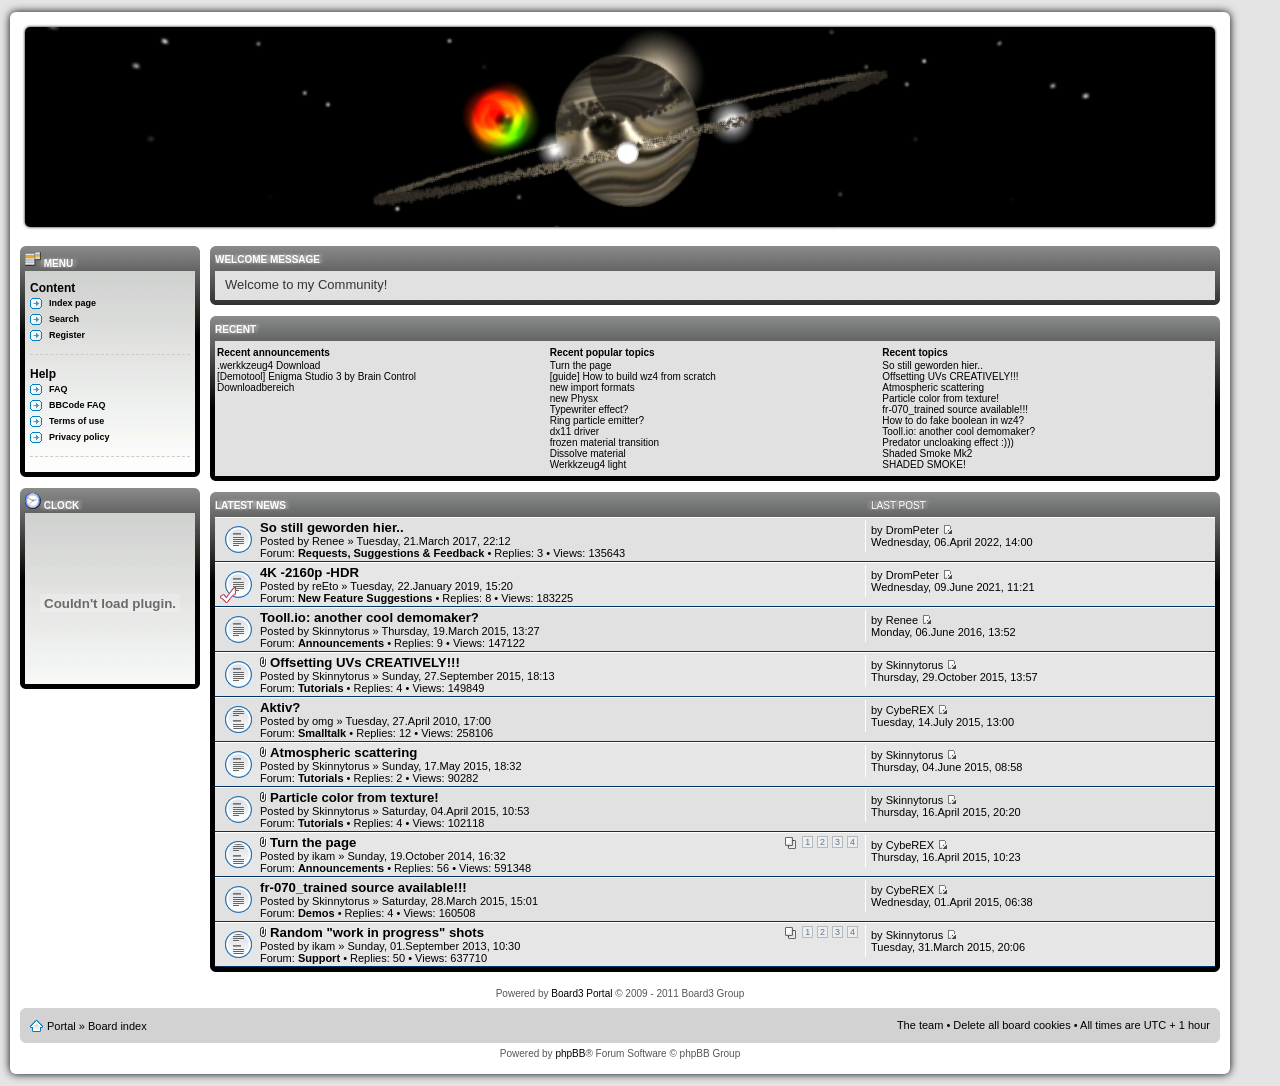 The height and width of the screenshot is (1086, 1280). Describe the element at coordinates (950, 376) in the screenshot. I see `Offsetting UVs CREATIVELY!!!` at that location.